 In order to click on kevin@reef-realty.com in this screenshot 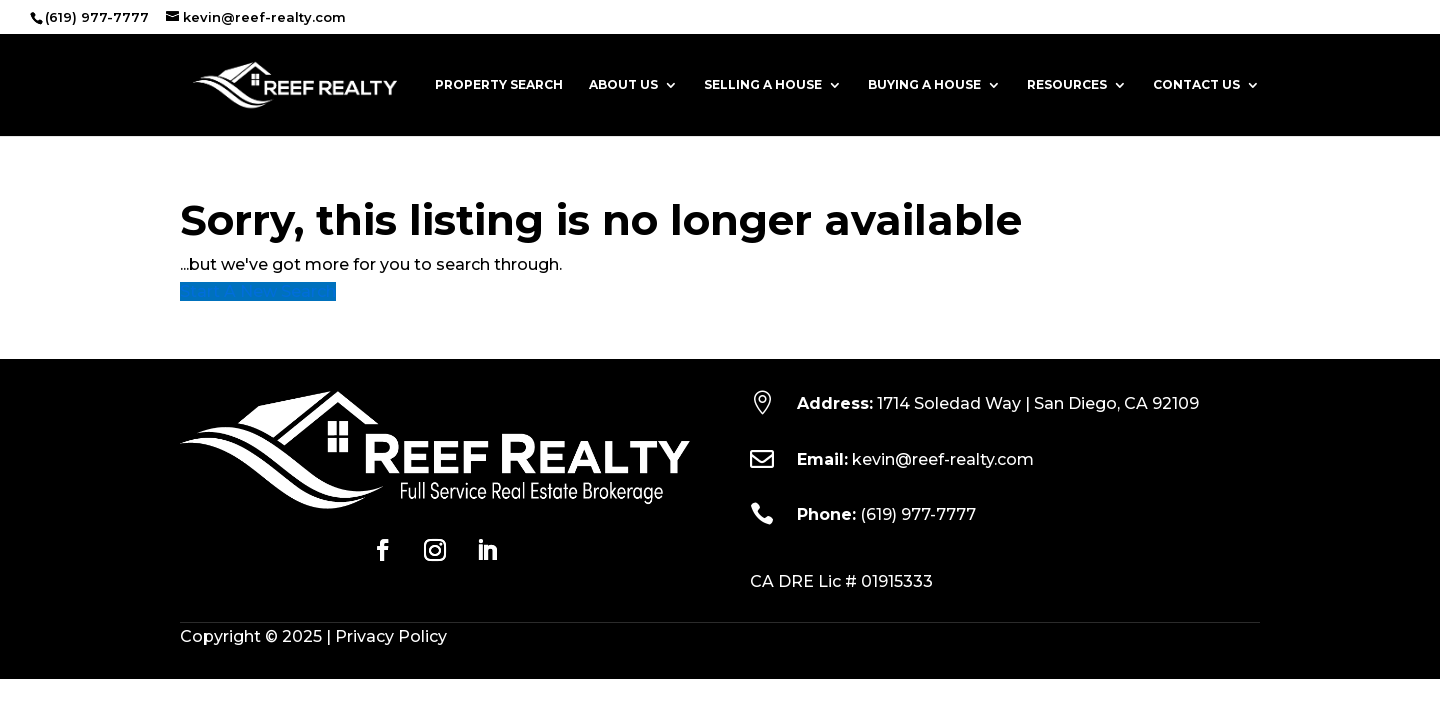, I will do `click(943, 459)`.